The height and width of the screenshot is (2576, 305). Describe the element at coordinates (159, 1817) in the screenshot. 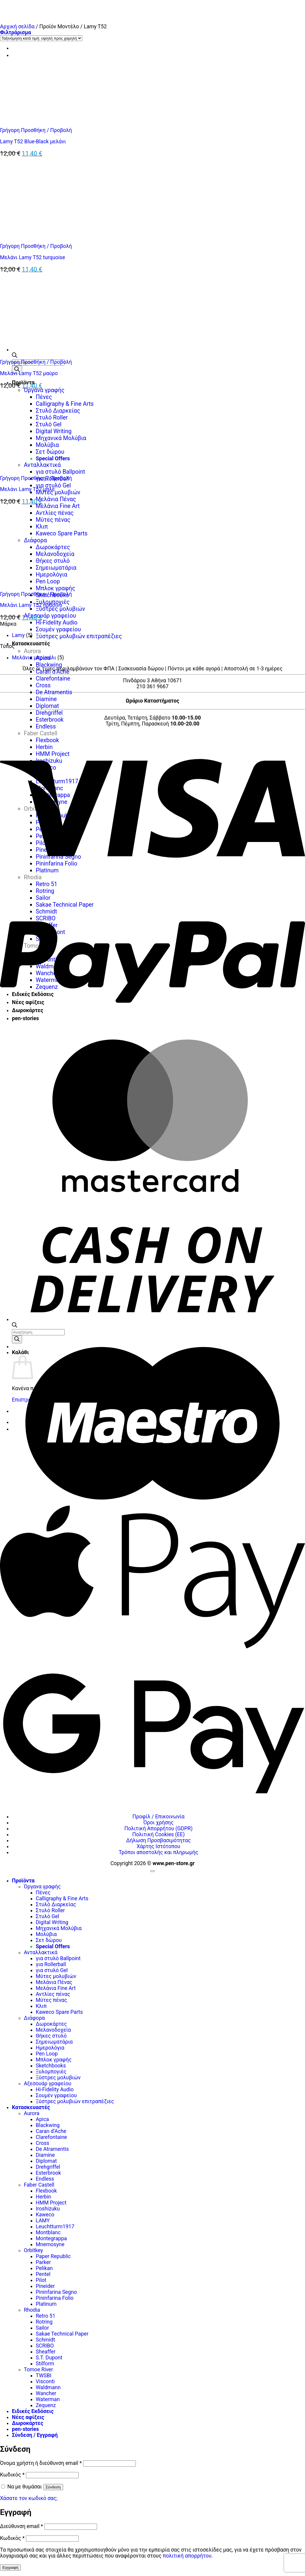

I see `Προφίλ / Επικοινωνία` at that location.